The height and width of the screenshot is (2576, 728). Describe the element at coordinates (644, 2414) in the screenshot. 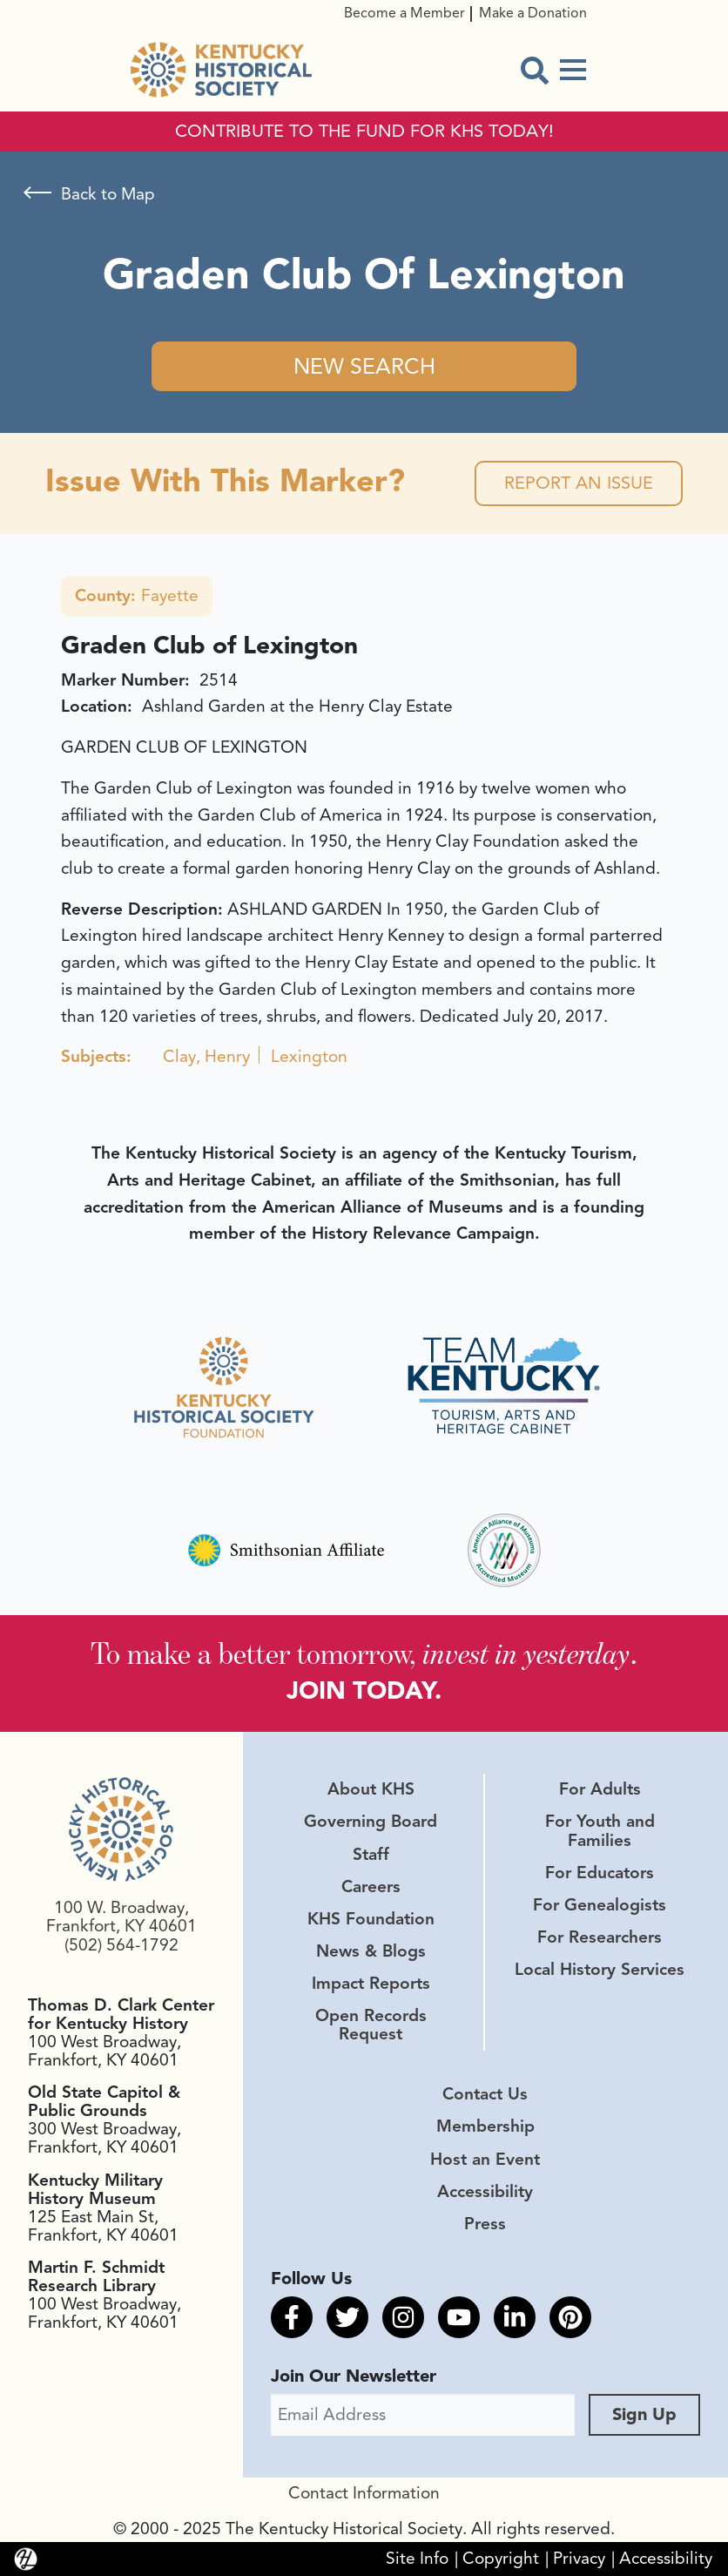

I see `Sign Up` at that location.